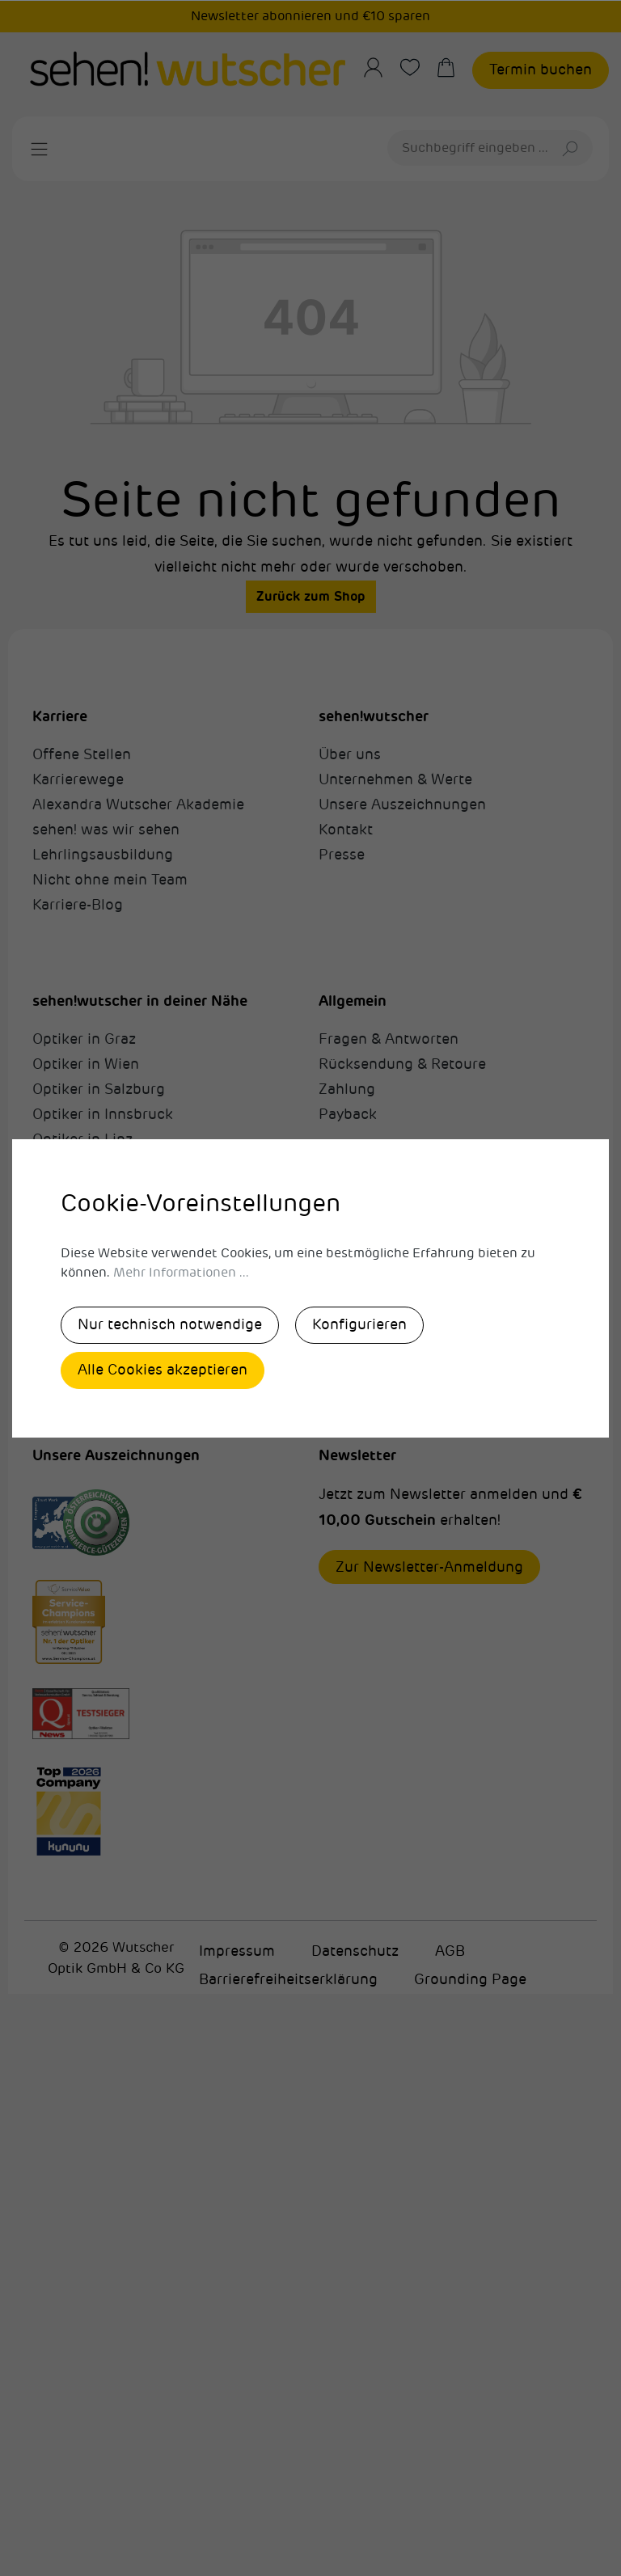  What do you see at coordinates (170, 1324) in the screenshot?
I see `Nur technisch notwendige` at bounding box center [170, 1324].